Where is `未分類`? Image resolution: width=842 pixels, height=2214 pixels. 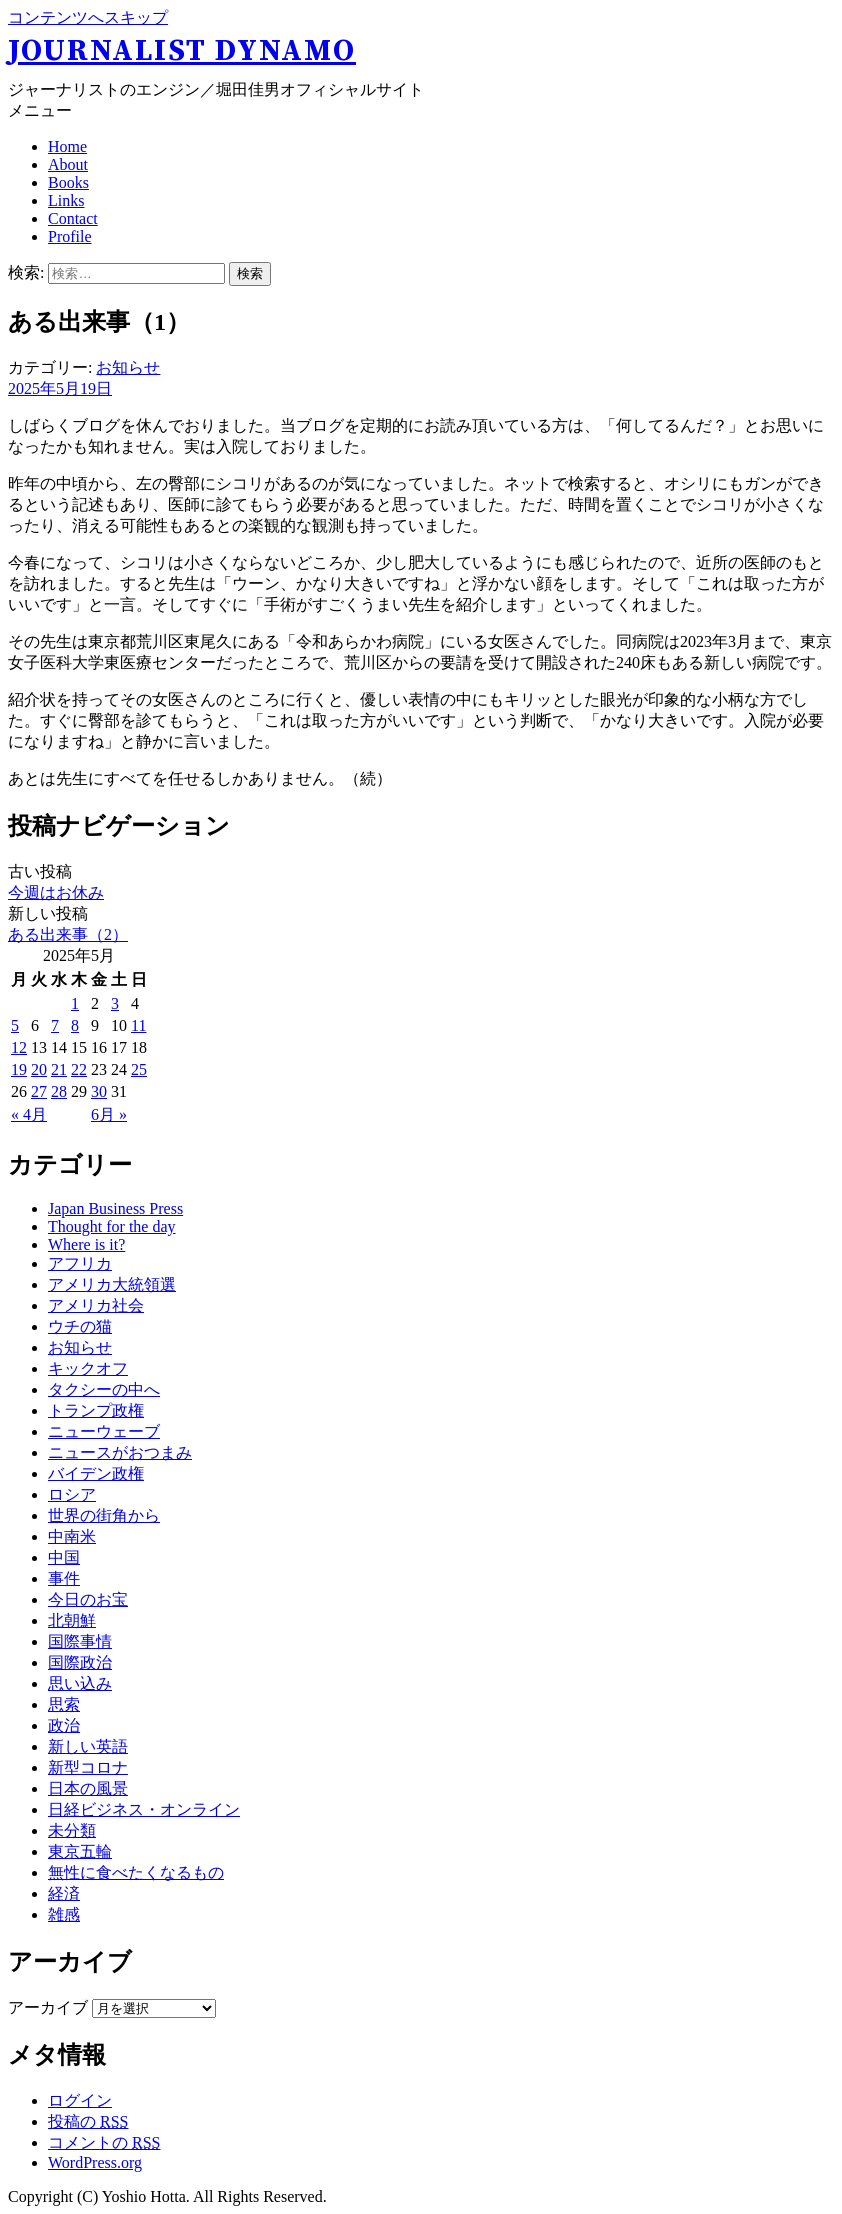 未分類 is located at coordinates (72, 1830).